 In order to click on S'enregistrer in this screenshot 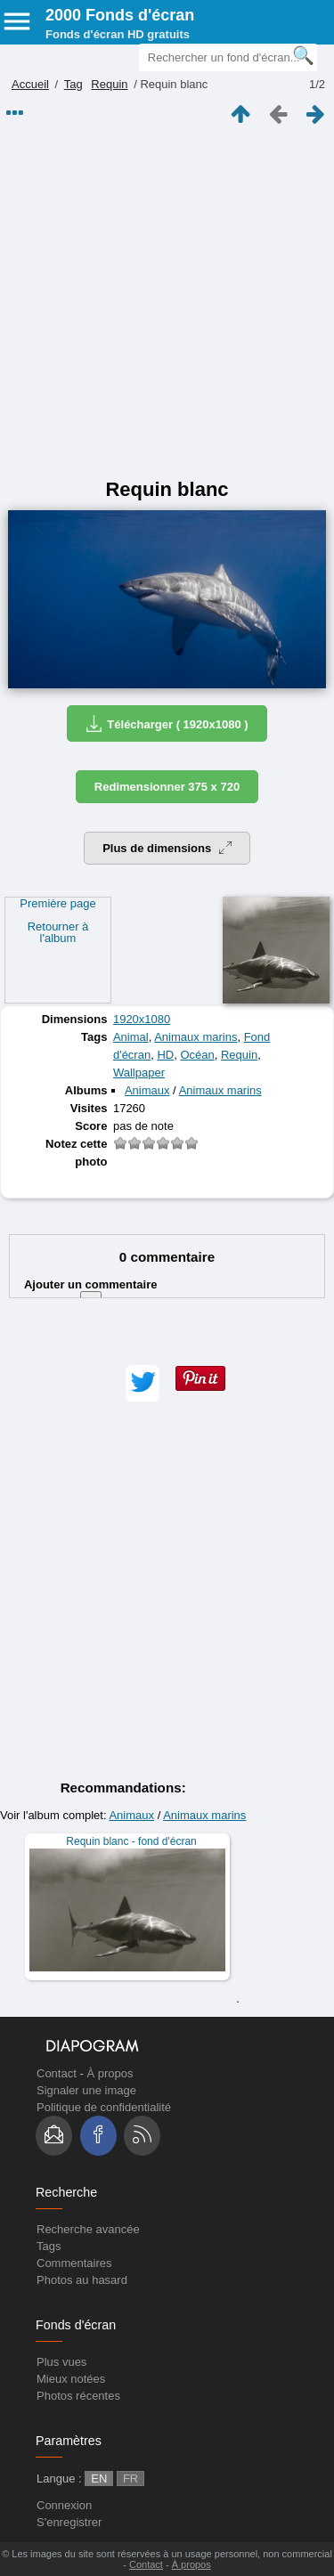, I will do `click(69, 2522)`.